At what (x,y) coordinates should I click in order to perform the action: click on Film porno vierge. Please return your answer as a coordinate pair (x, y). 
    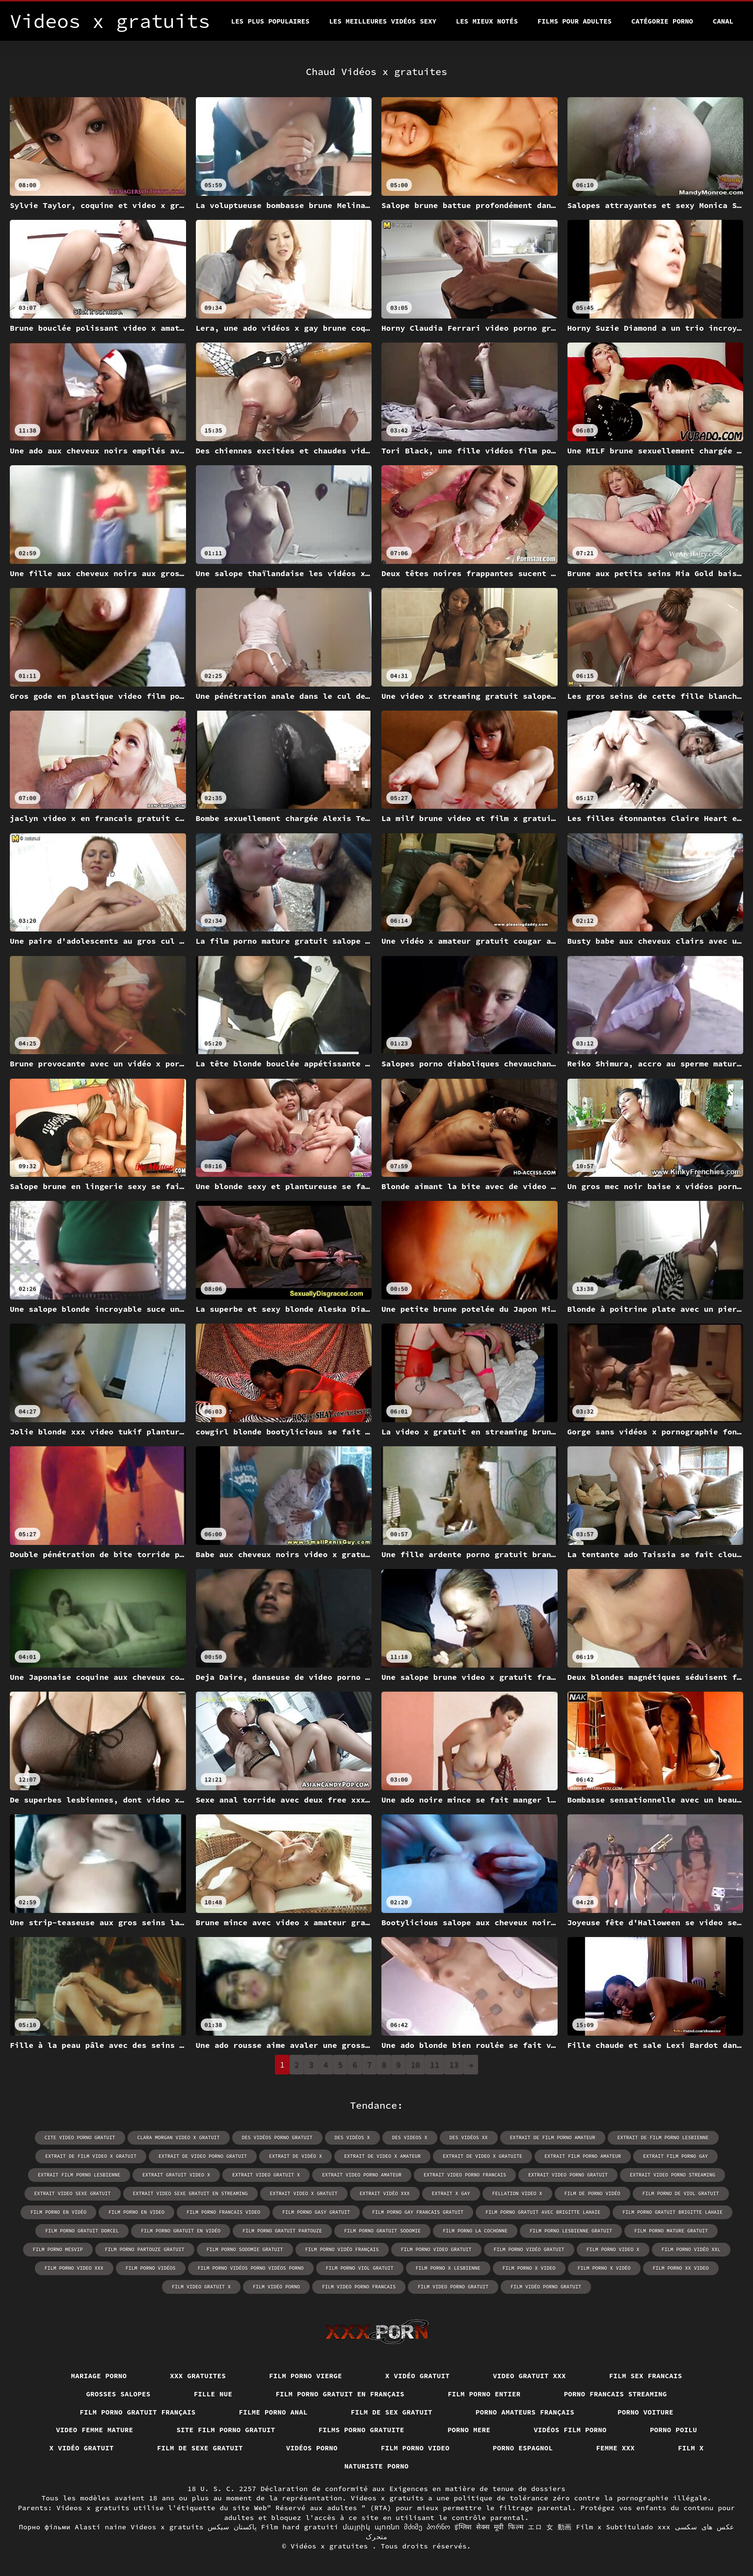
    Looking at the image, I should click on (305, 2375).